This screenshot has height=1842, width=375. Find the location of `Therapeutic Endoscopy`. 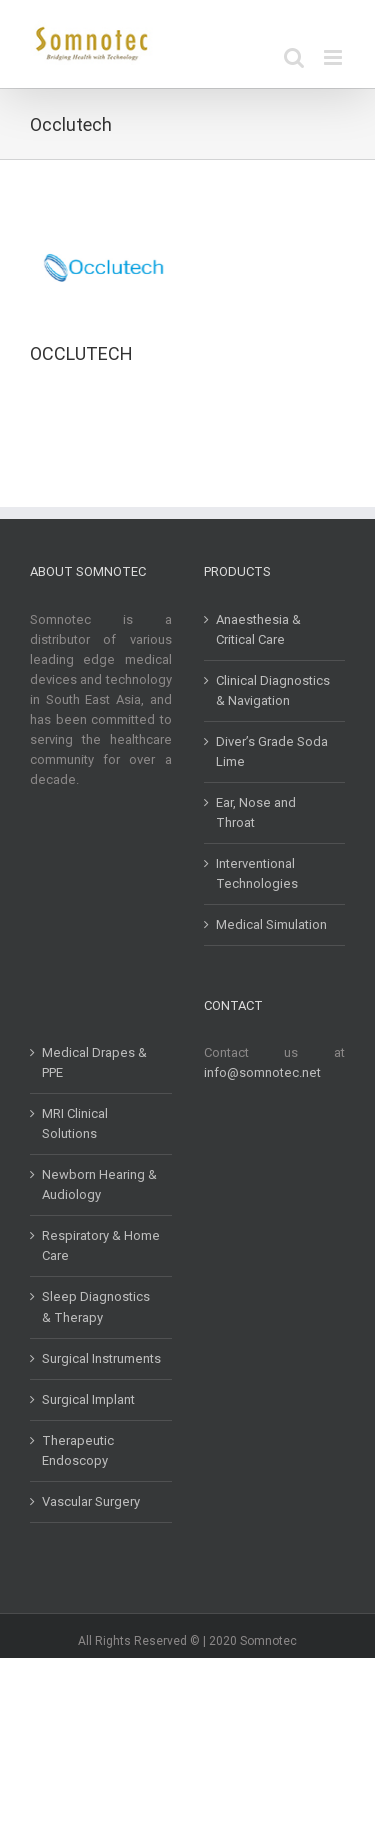

Therapeutic Endoscopy is located at coordinates (78, 1450).